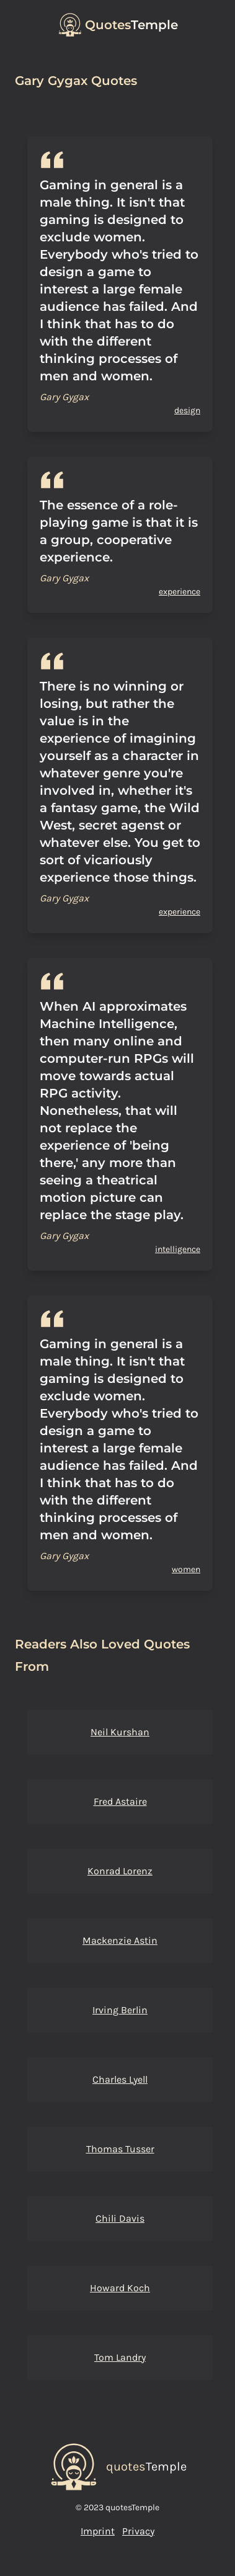 This screenshot has height=2576, width=235. I want to click on experience, so click(179, 591).